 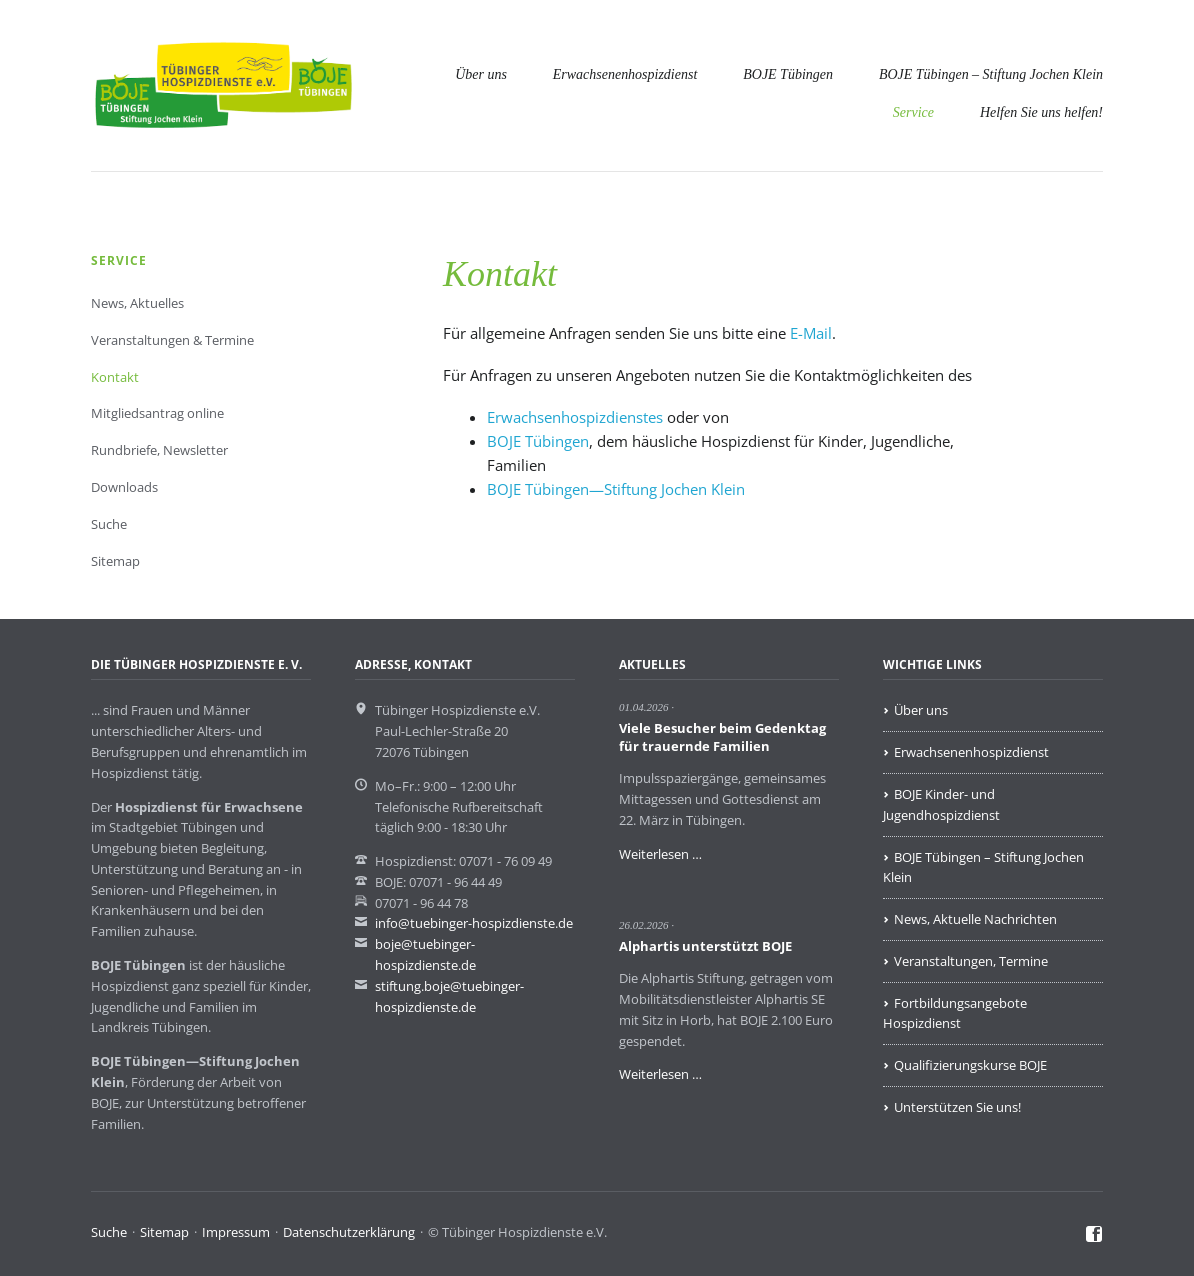 What do you see at coordinates (660, 854) in the screenshot?
I see `Weiterlesen …` at bounding box center [660, 854].